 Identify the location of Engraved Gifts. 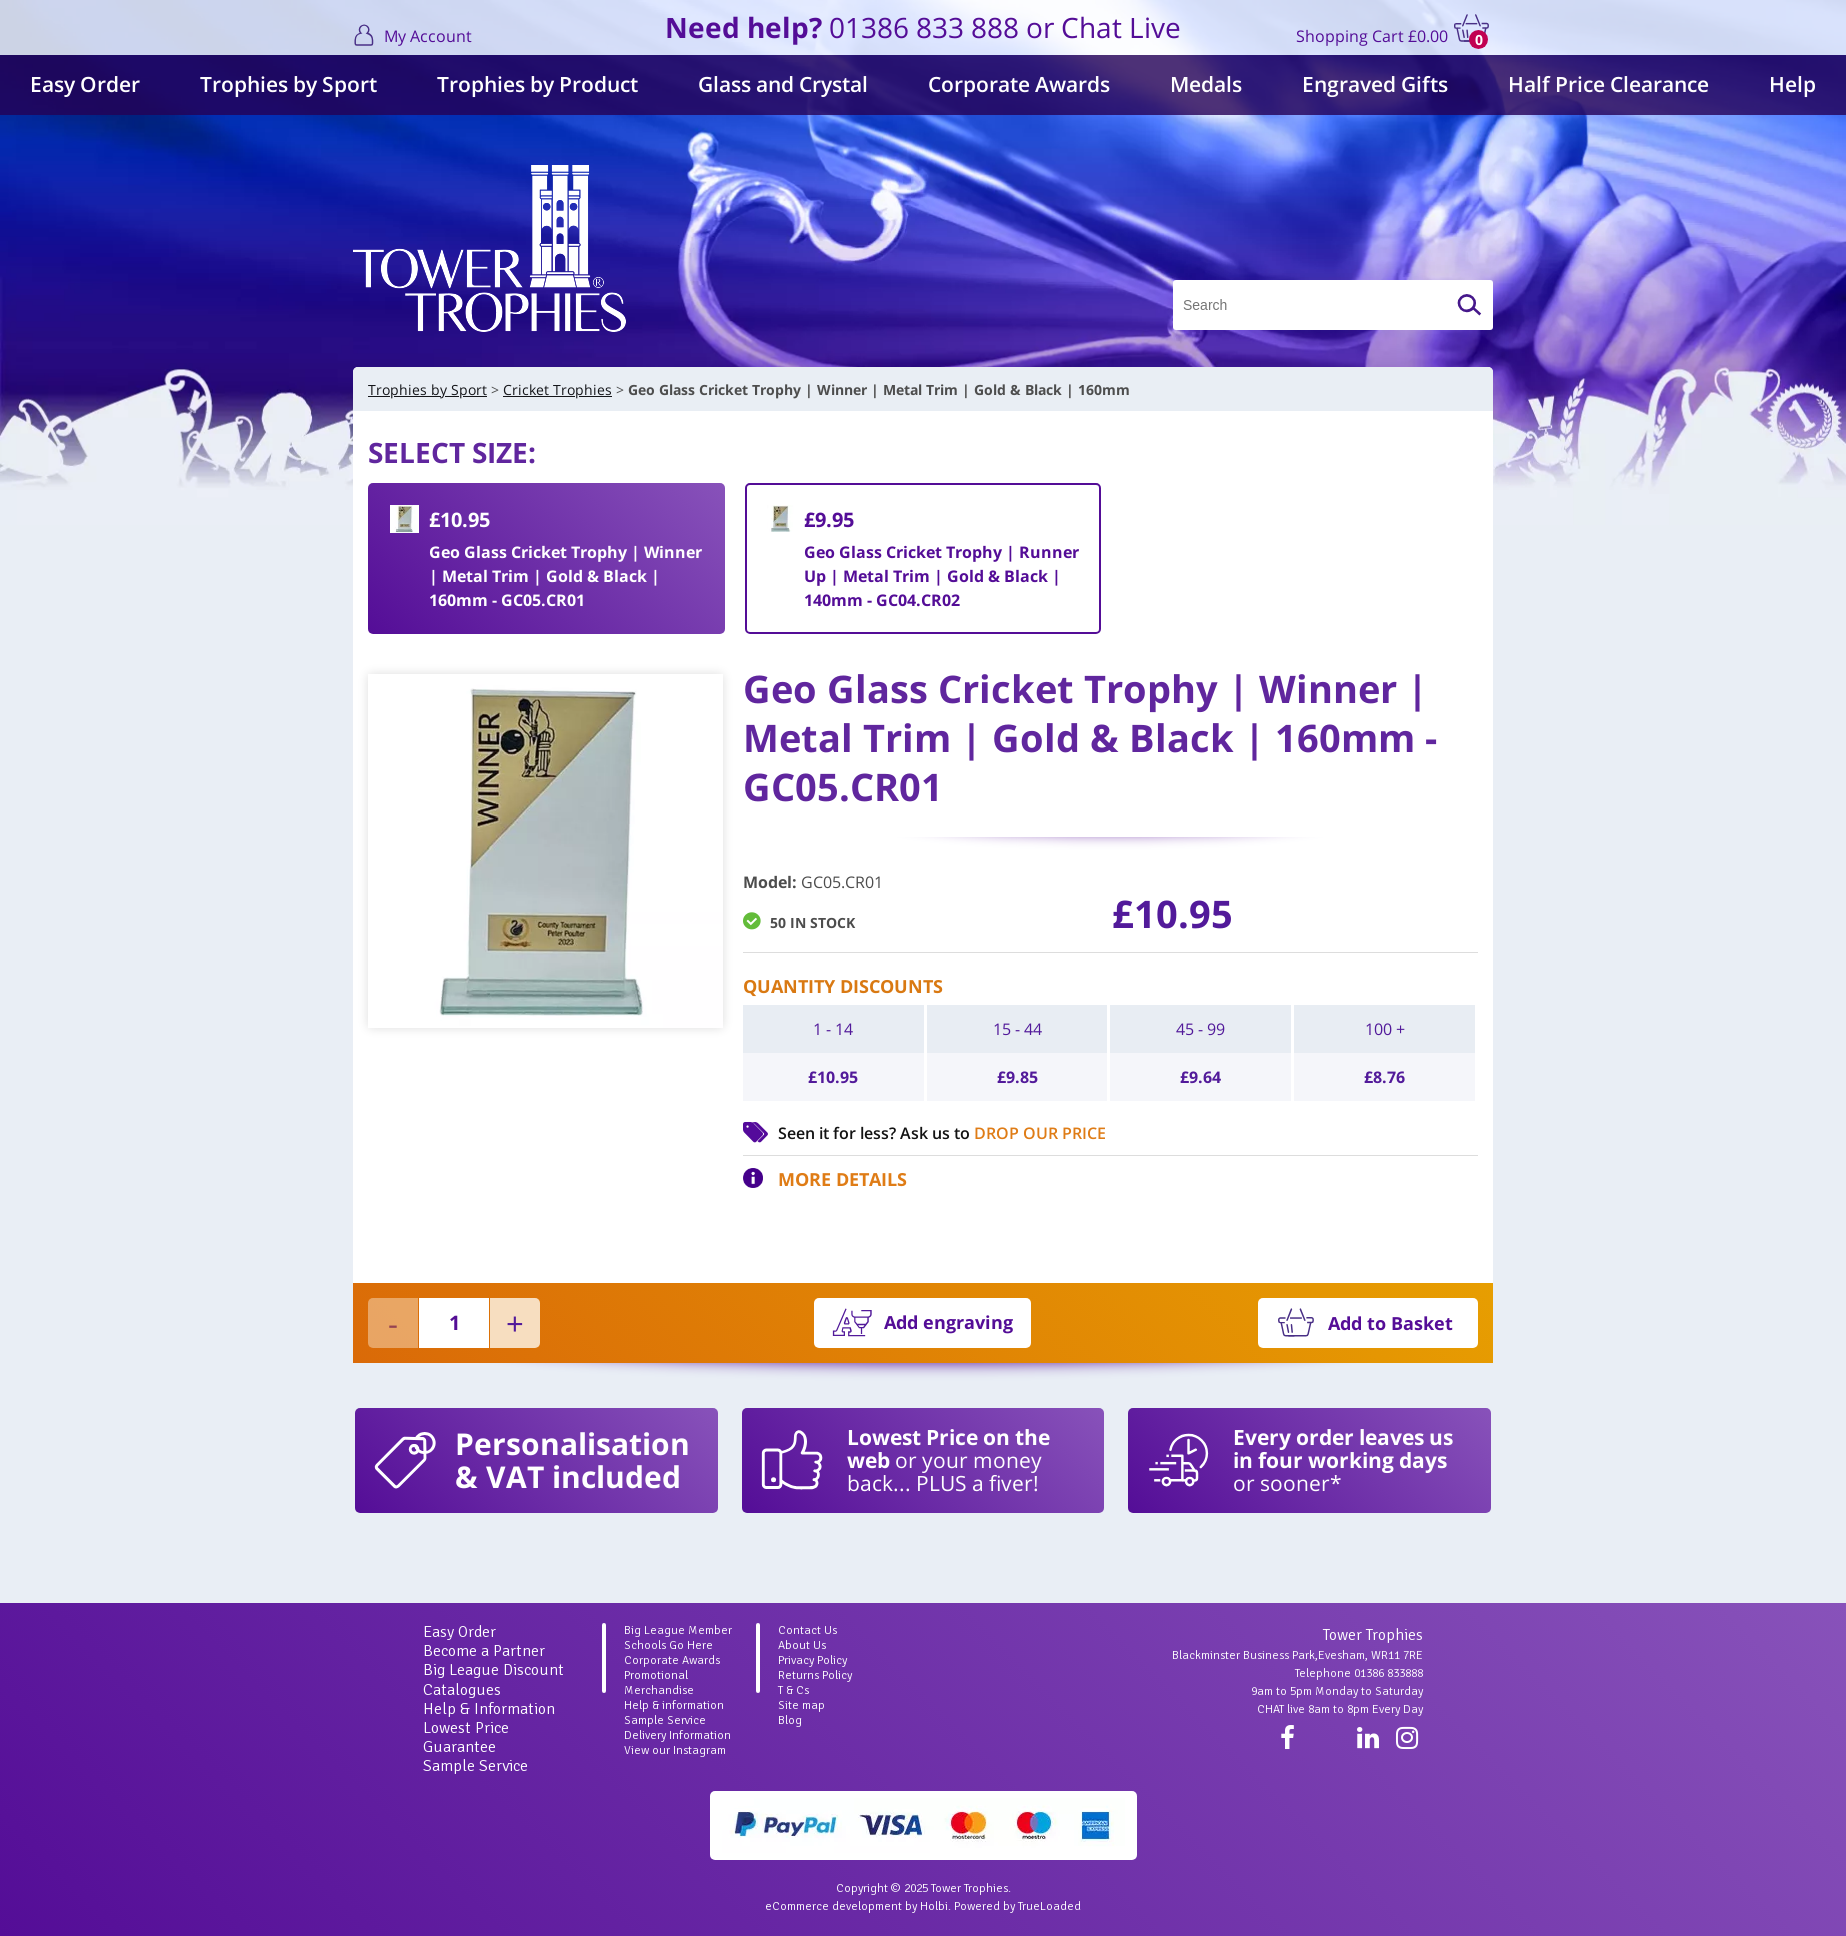
(1375, 84).